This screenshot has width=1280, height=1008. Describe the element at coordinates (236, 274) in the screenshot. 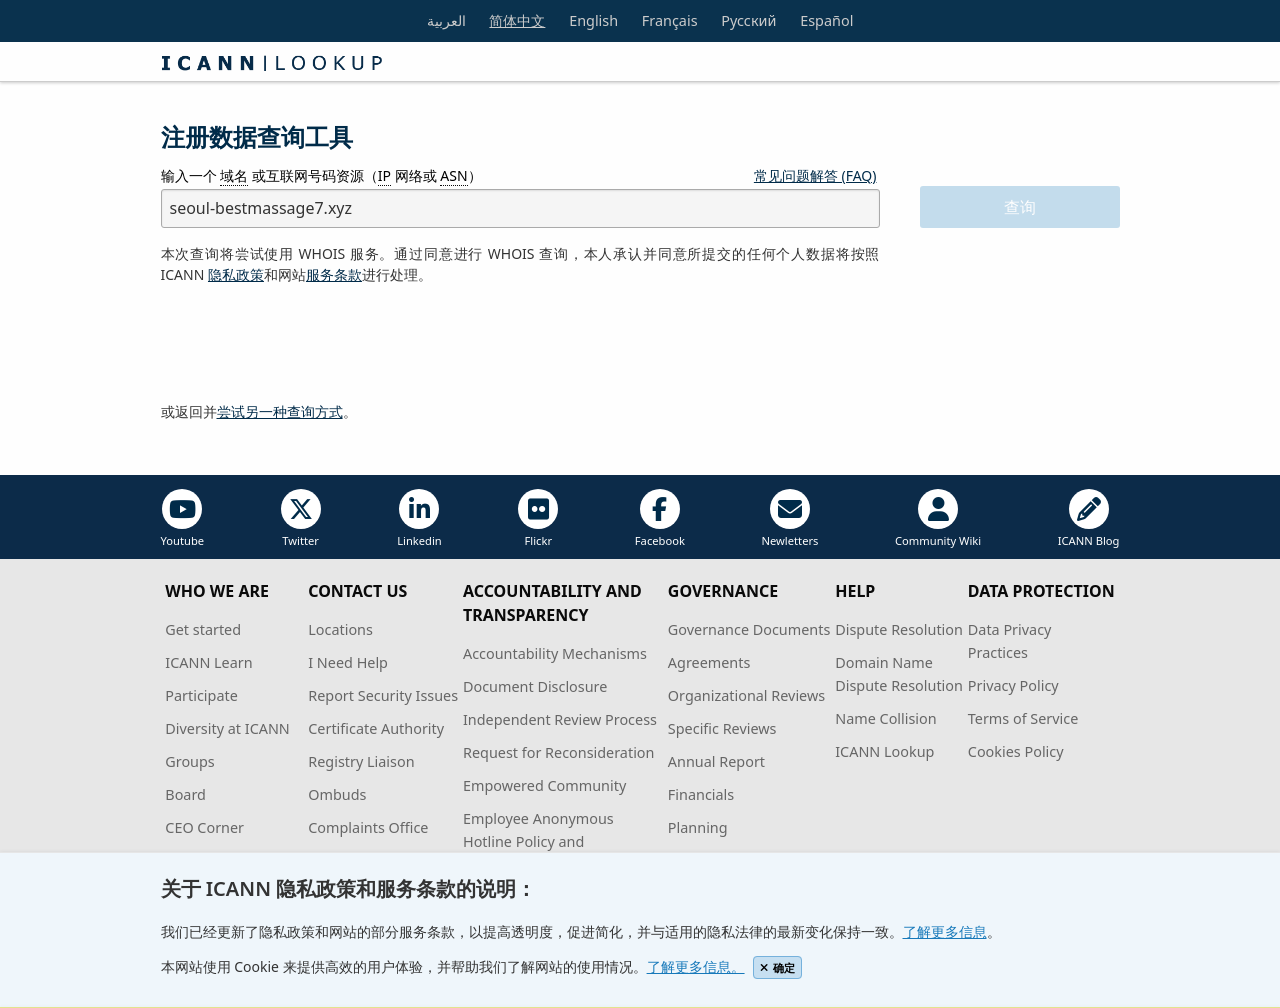

I see `隐私政策` at that location.